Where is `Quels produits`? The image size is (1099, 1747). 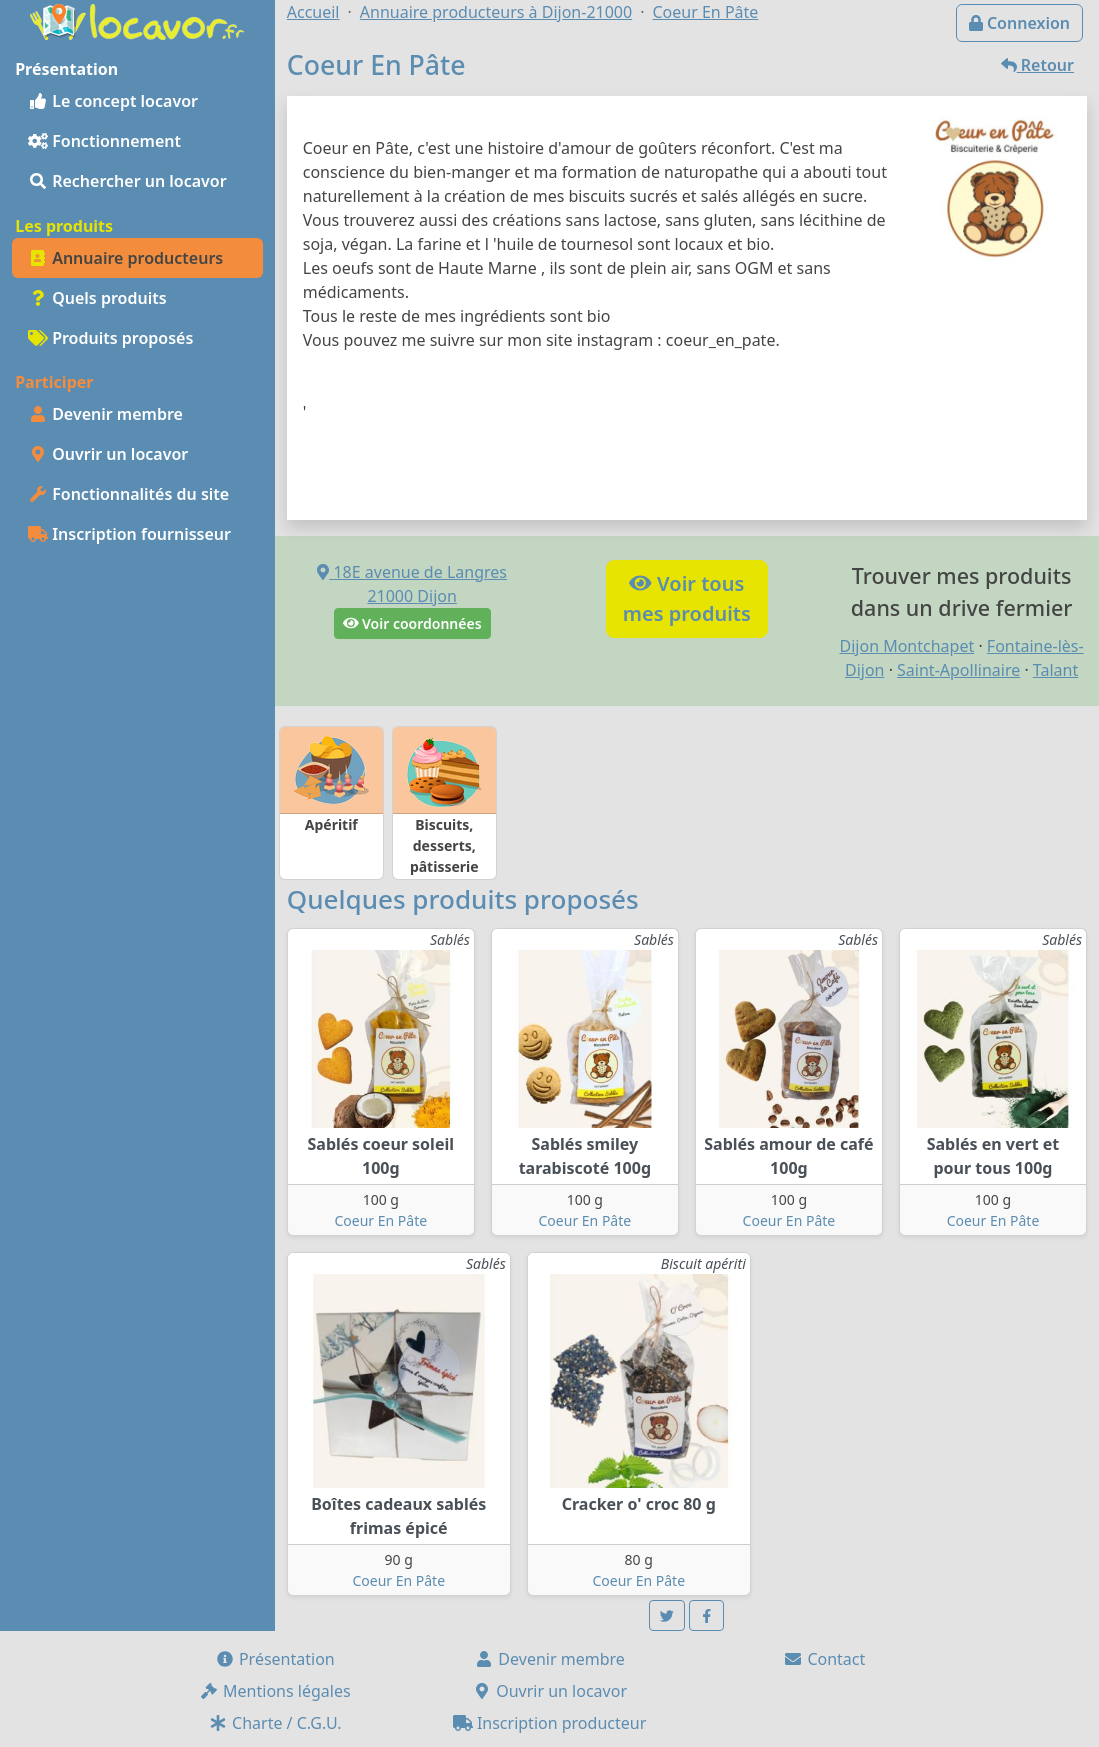
Quels produits is located at coordinates (97, 298).